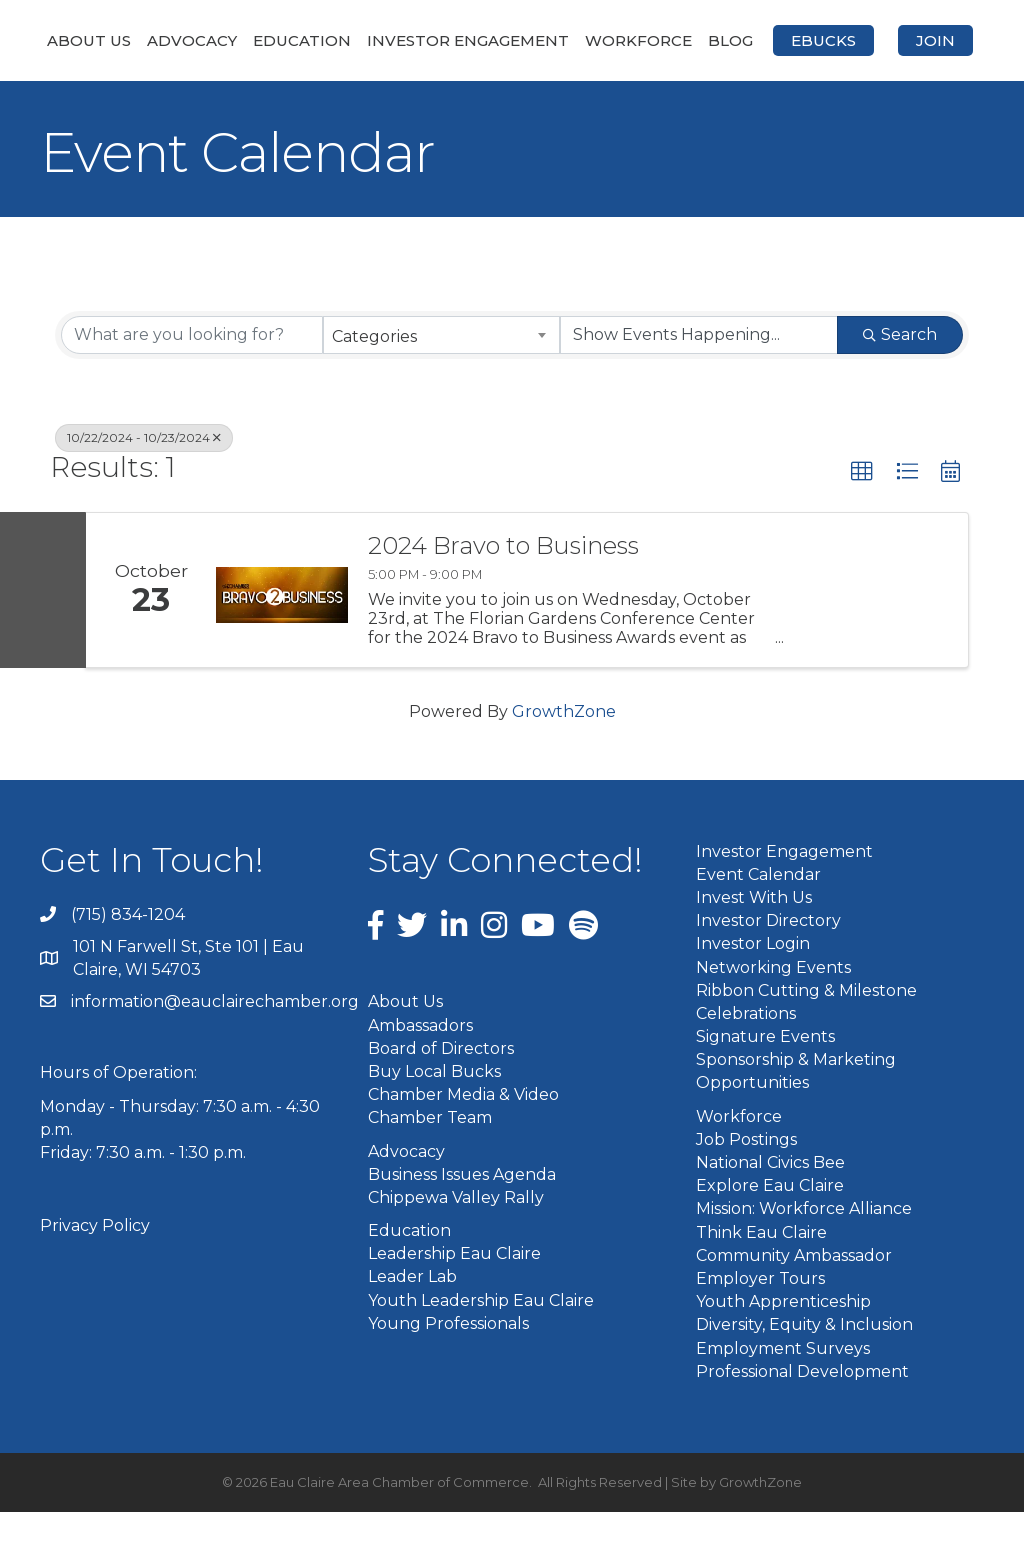 The width and height of the screenshot is (1024, 1564). What do you see at coordinates (802, 1423) in the screenshot?
I see `Professional Development` at bounding box center [802, 1423].